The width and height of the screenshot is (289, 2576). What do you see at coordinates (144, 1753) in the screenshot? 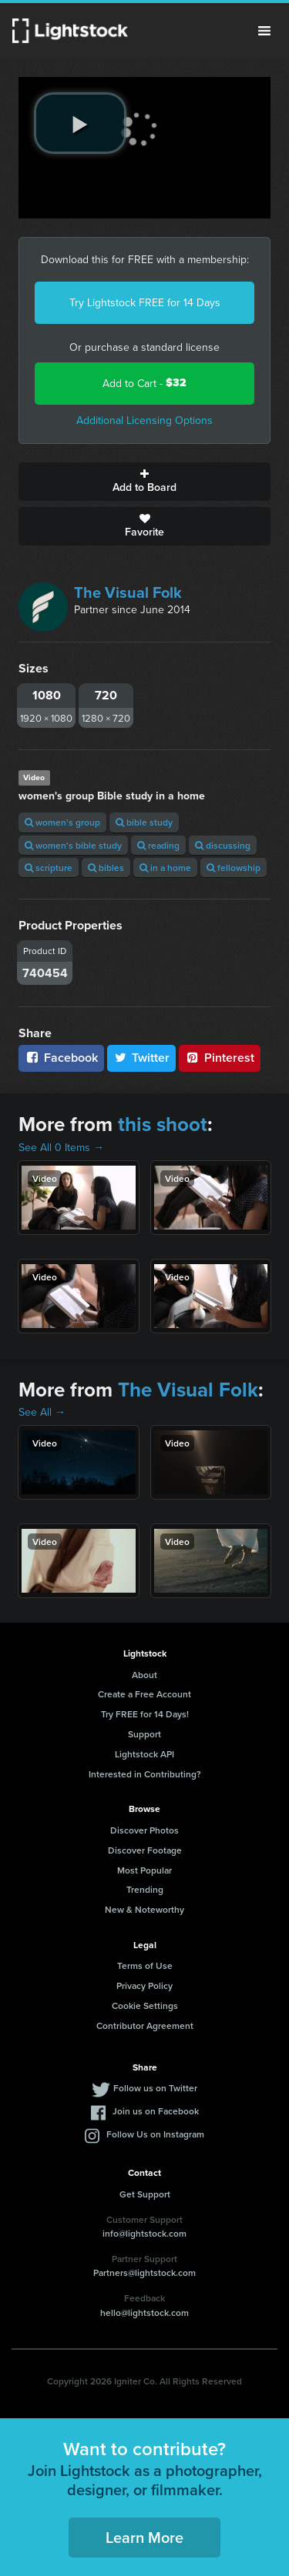
I see `Lightstock API` at bounding box center [144, 1753].